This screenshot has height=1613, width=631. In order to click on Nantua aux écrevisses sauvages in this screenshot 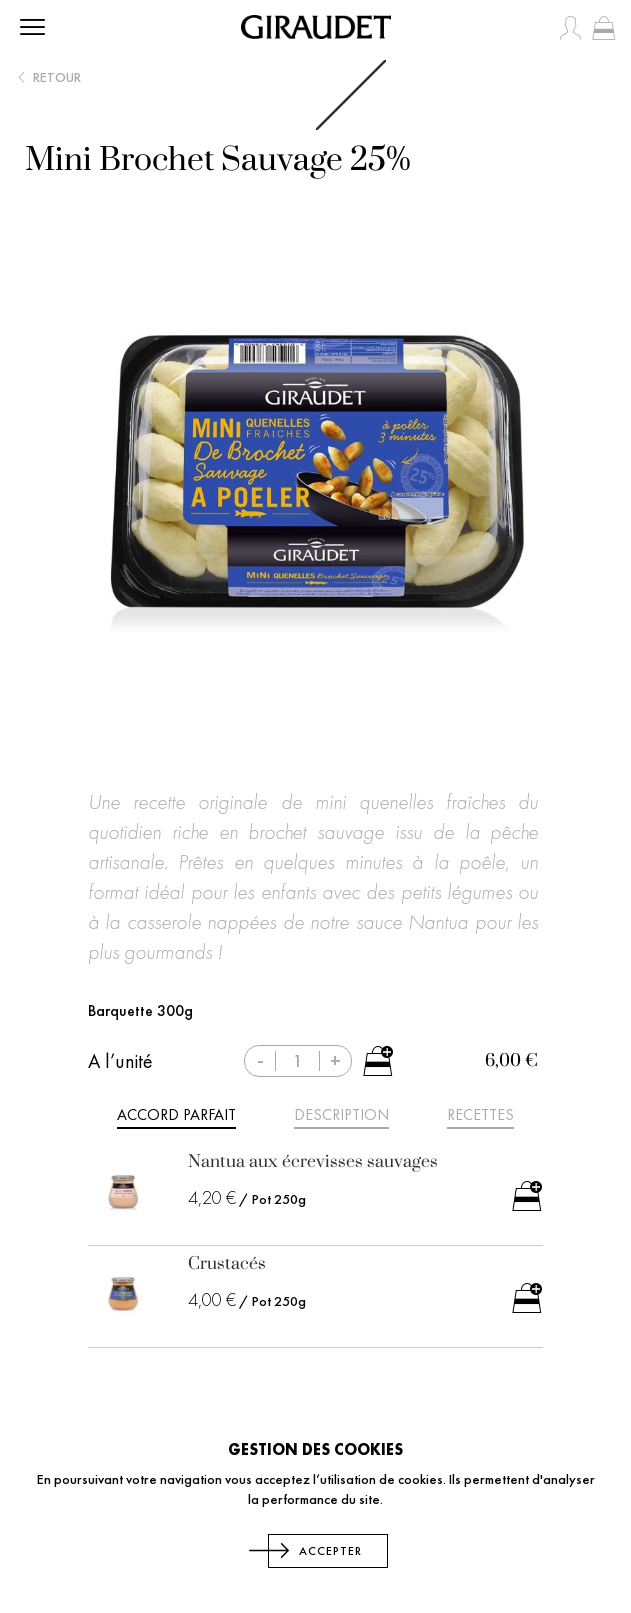, I will do `click(313, 1161)`.